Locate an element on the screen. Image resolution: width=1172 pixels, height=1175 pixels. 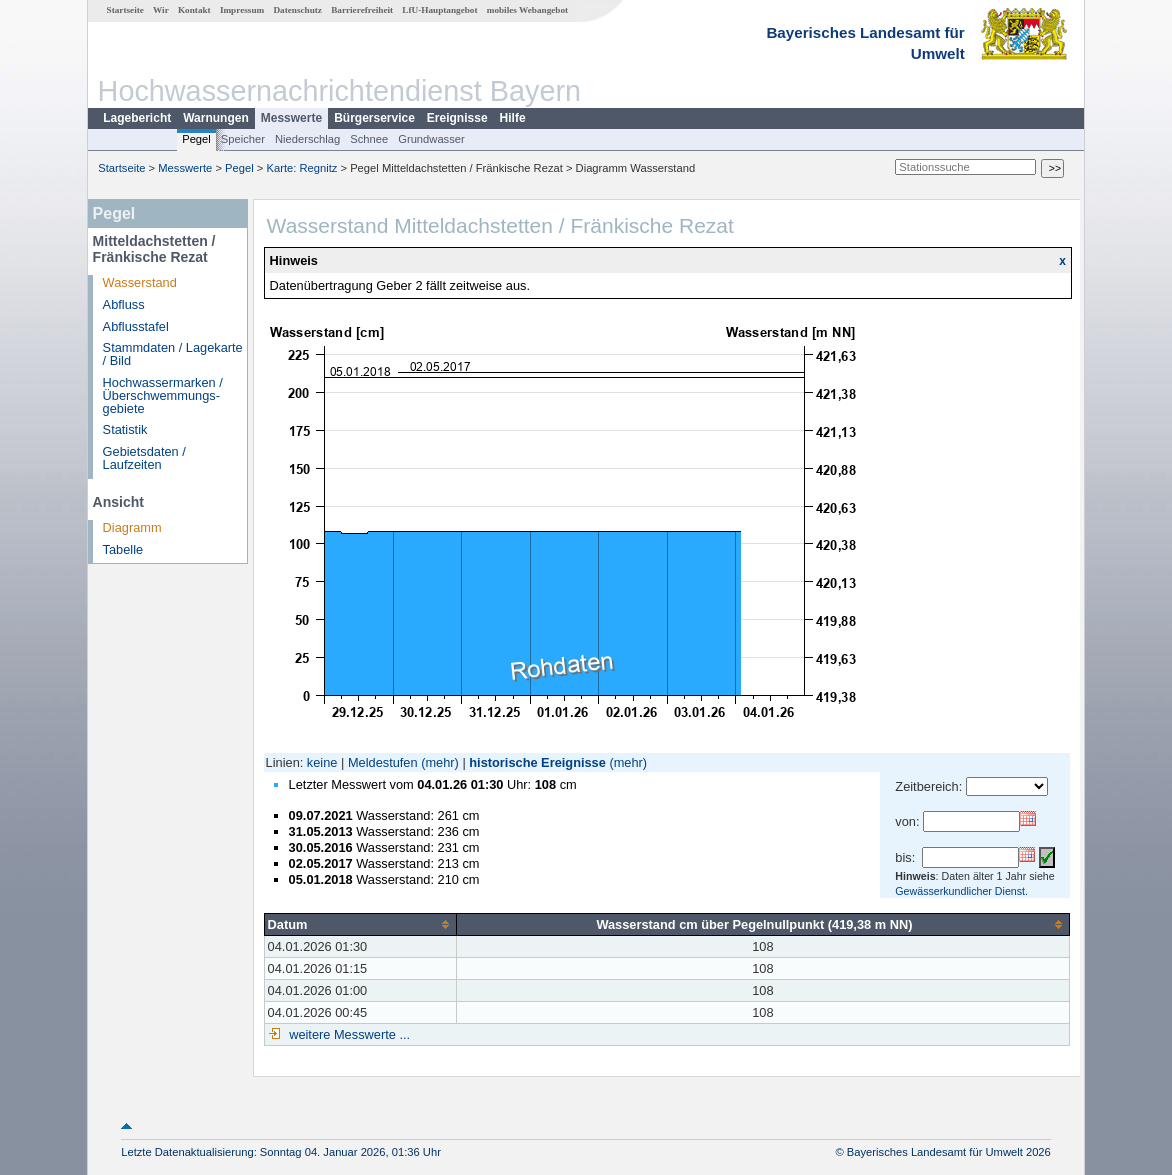
Ereignisse is located at coordinates (457, 118).